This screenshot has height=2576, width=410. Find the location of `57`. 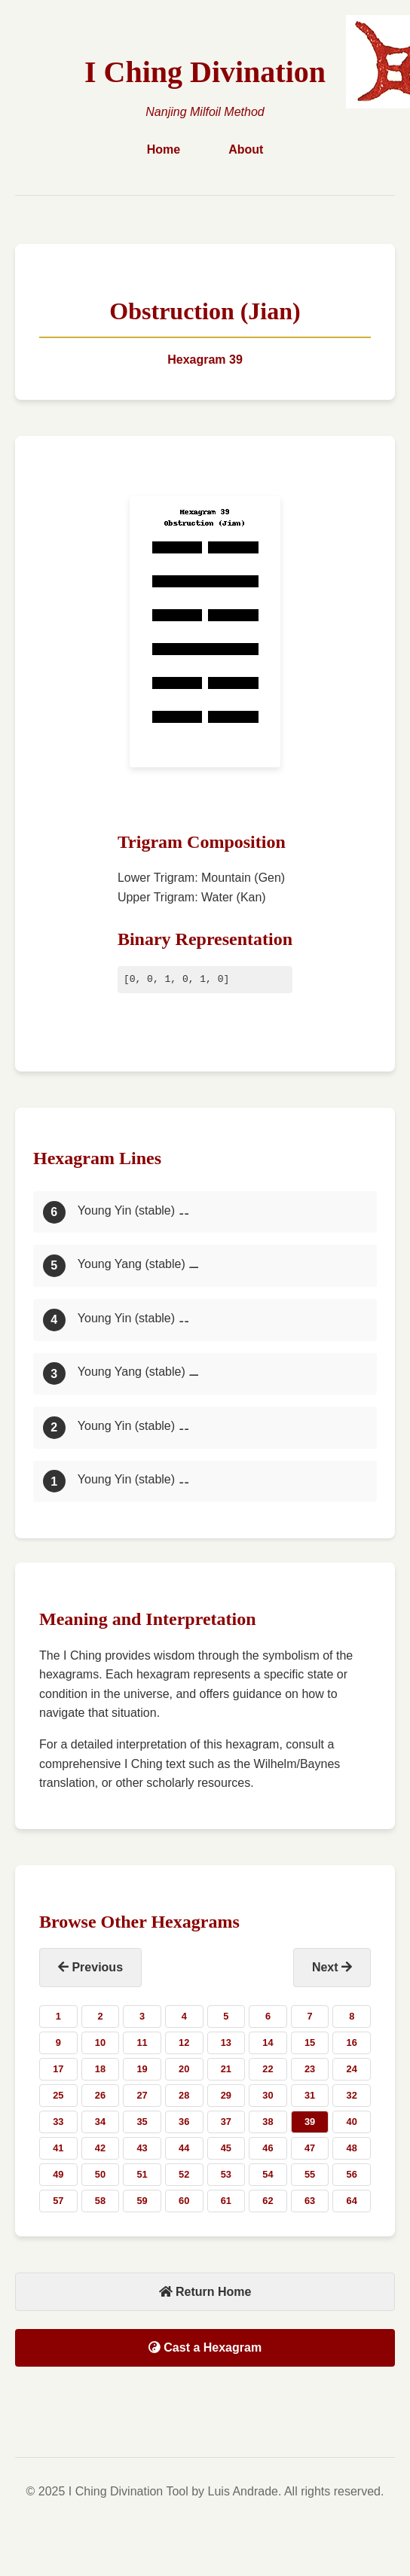

57 is located at coordinates (58, 2200).